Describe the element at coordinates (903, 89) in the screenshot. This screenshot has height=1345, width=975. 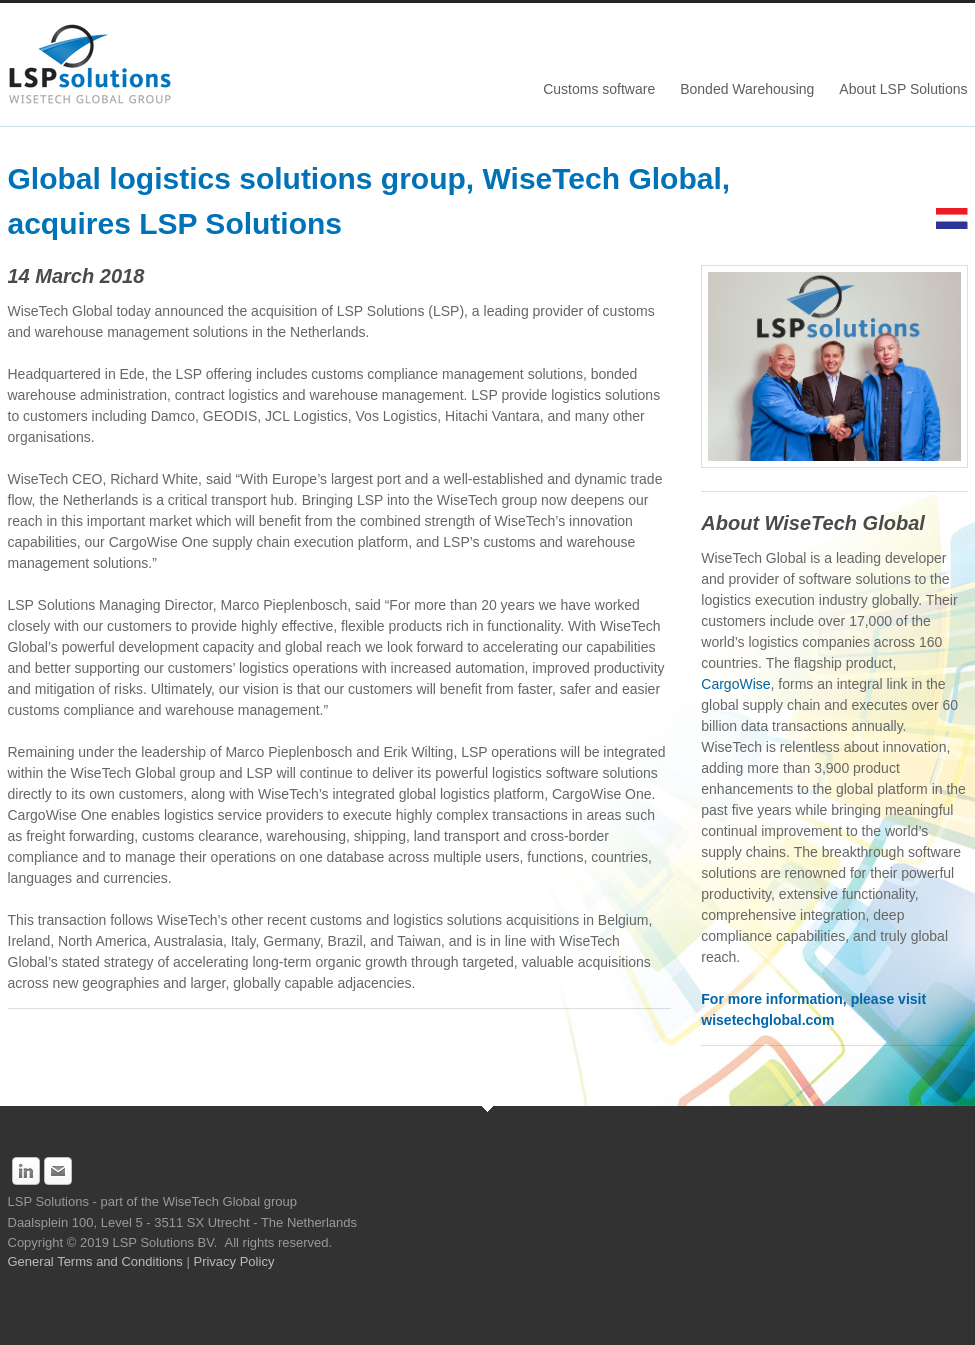
I see `About LSP Solutions` at that location.